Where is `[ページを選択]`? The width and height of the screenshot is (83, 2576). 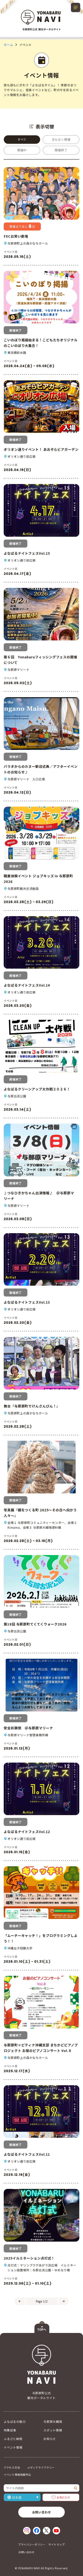
[ページを選択] is located at coordinates (41, 2301).